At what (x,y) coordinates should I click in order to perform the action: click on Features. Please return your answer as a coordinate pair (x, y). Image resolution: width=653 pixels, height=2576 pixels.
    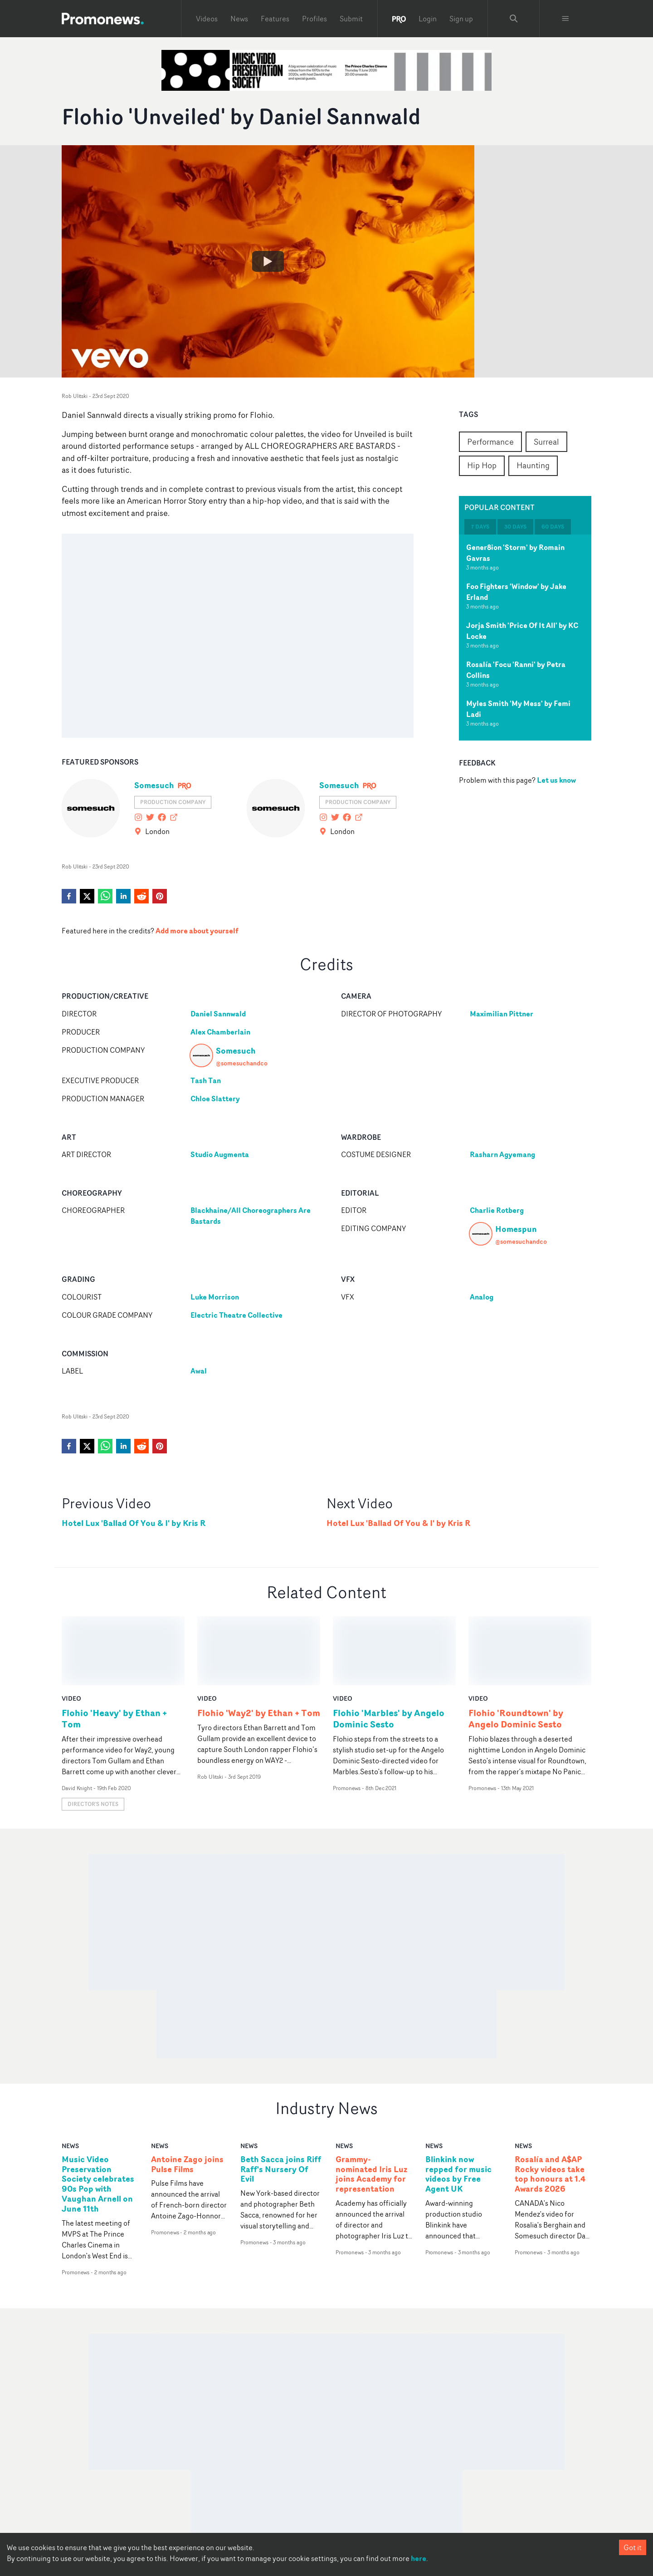
    Looking at the image, I should click on (275, 19).